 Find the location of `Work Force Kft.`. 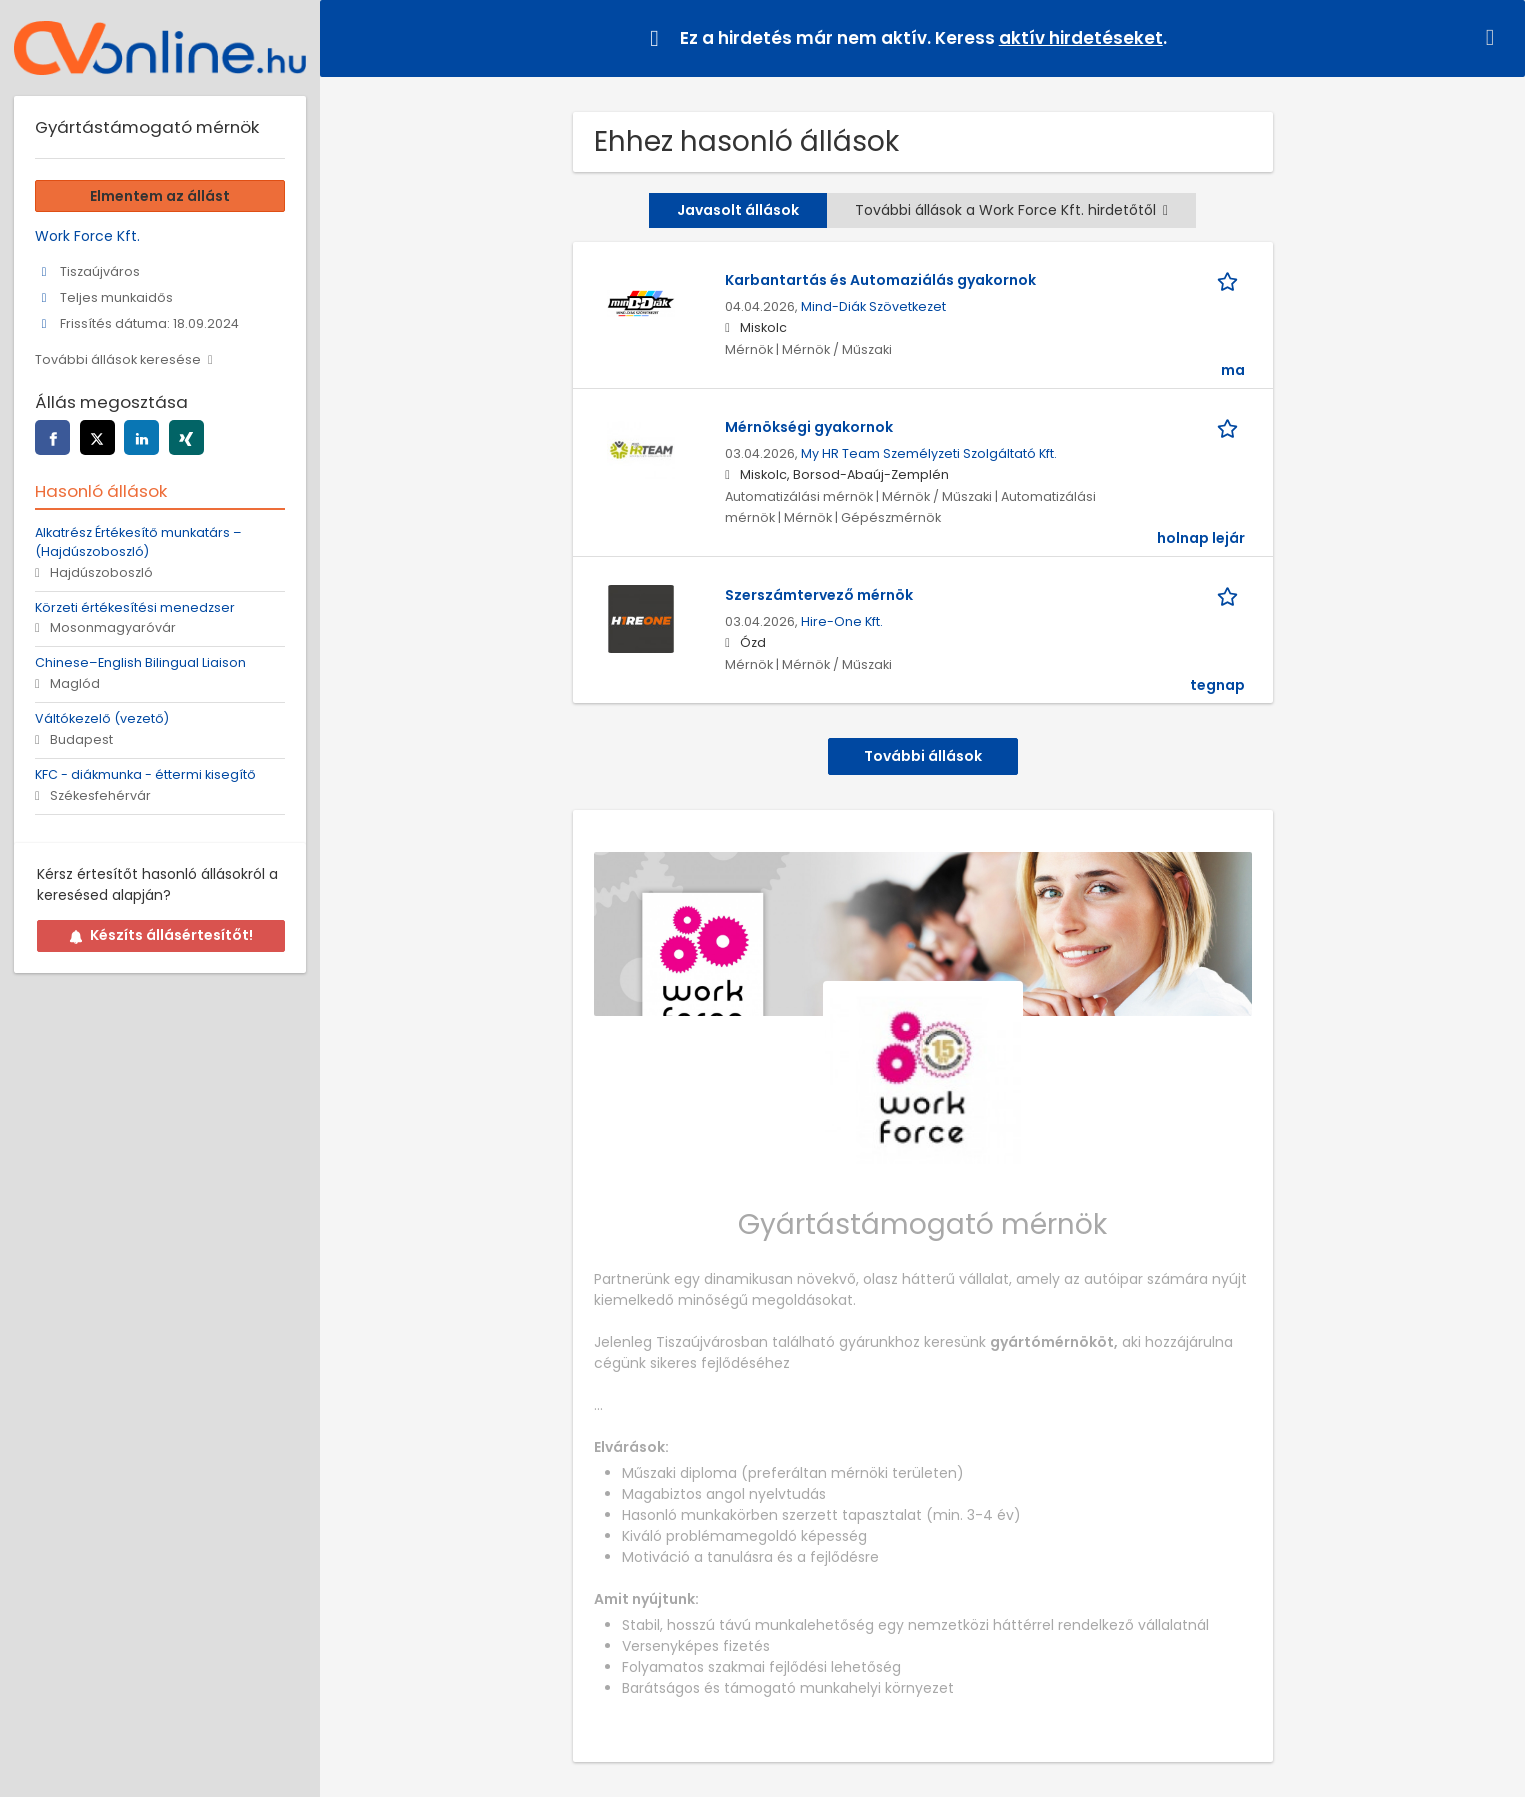

Work Force Kft. is located at coordinates (87, 236).